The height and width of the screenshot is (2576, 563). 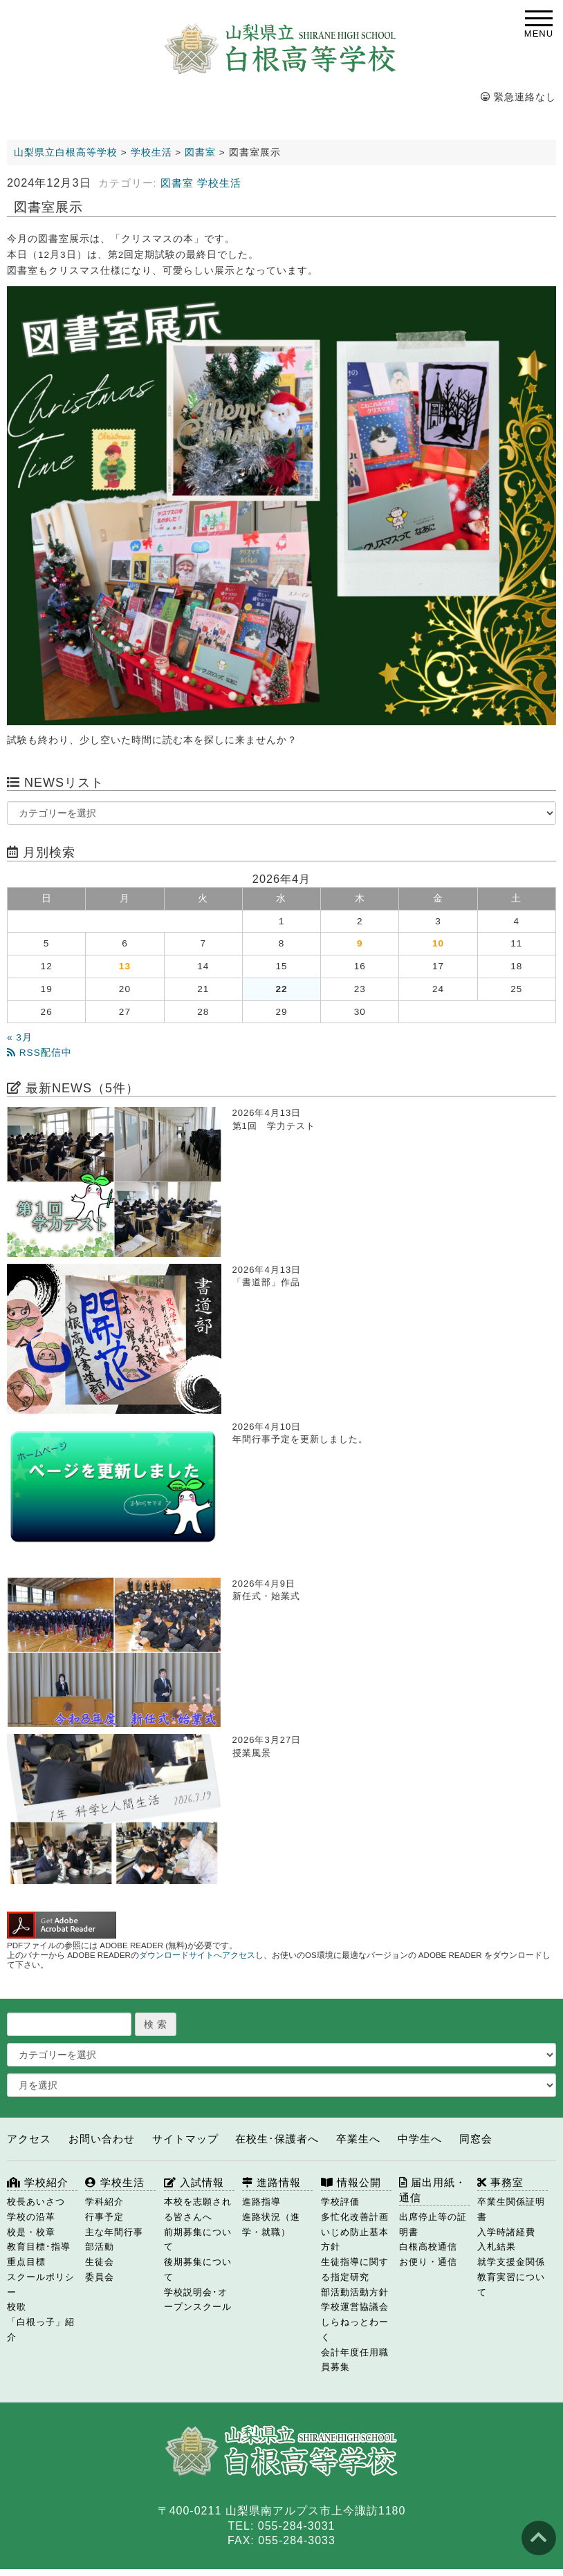 I want to click on 生徒会, so click(x=99, y=2262).